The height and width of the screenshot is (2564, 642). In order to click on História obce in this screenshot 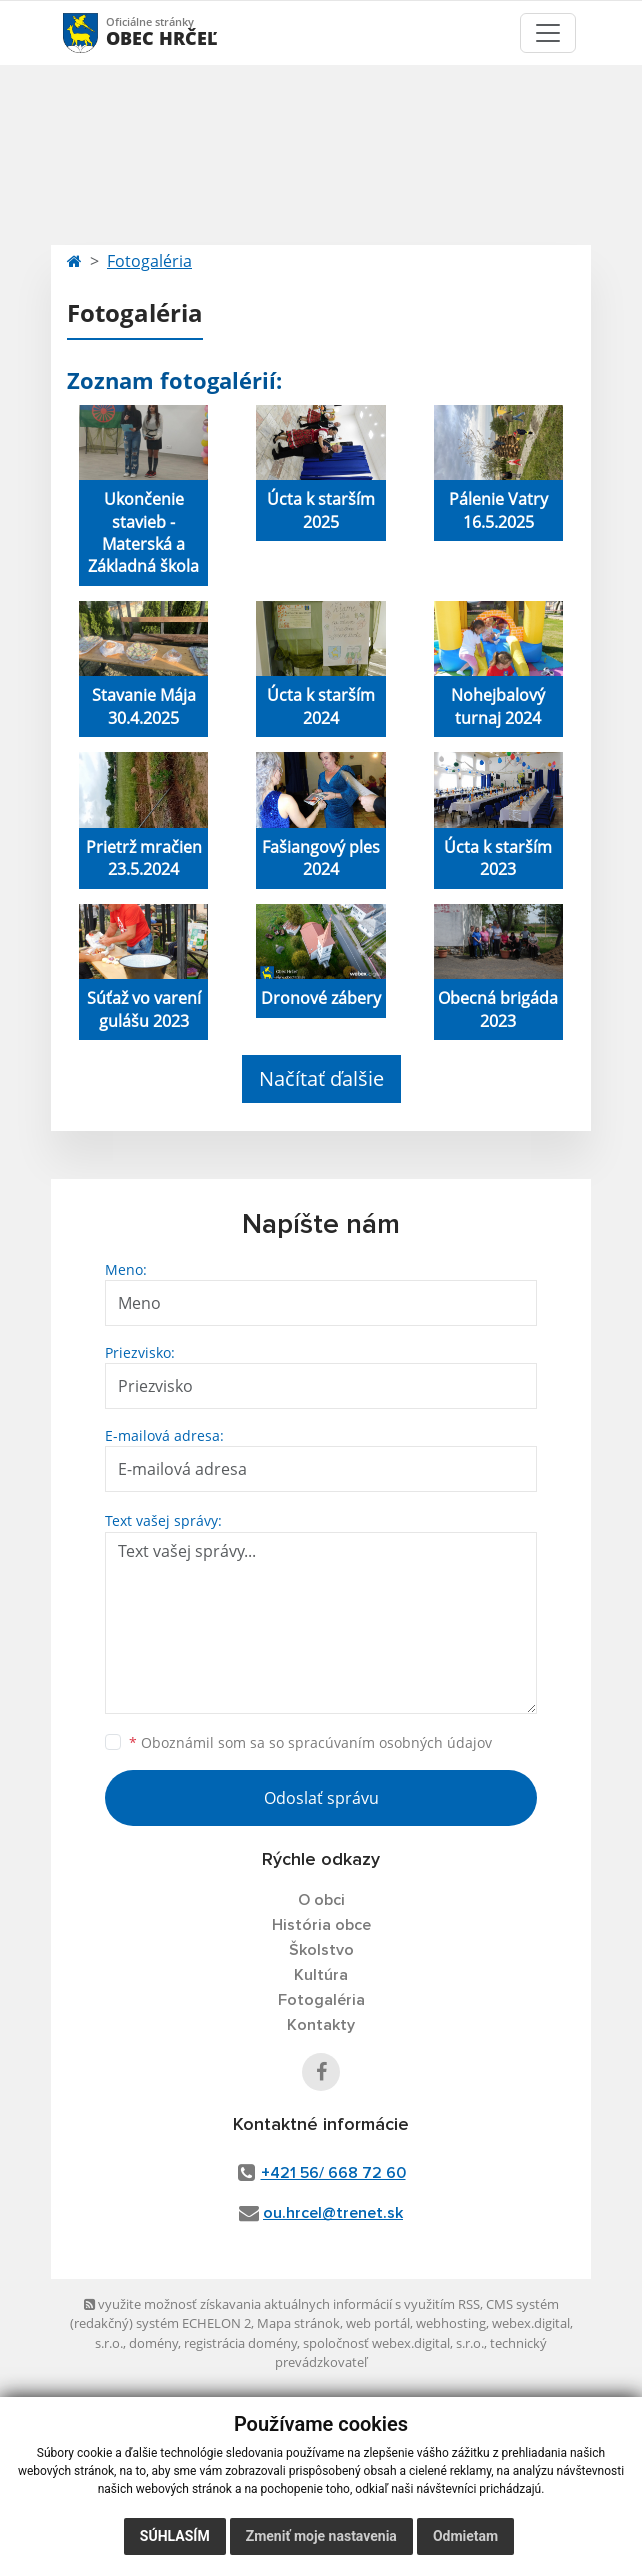, I will do `click(321, 1925)`.